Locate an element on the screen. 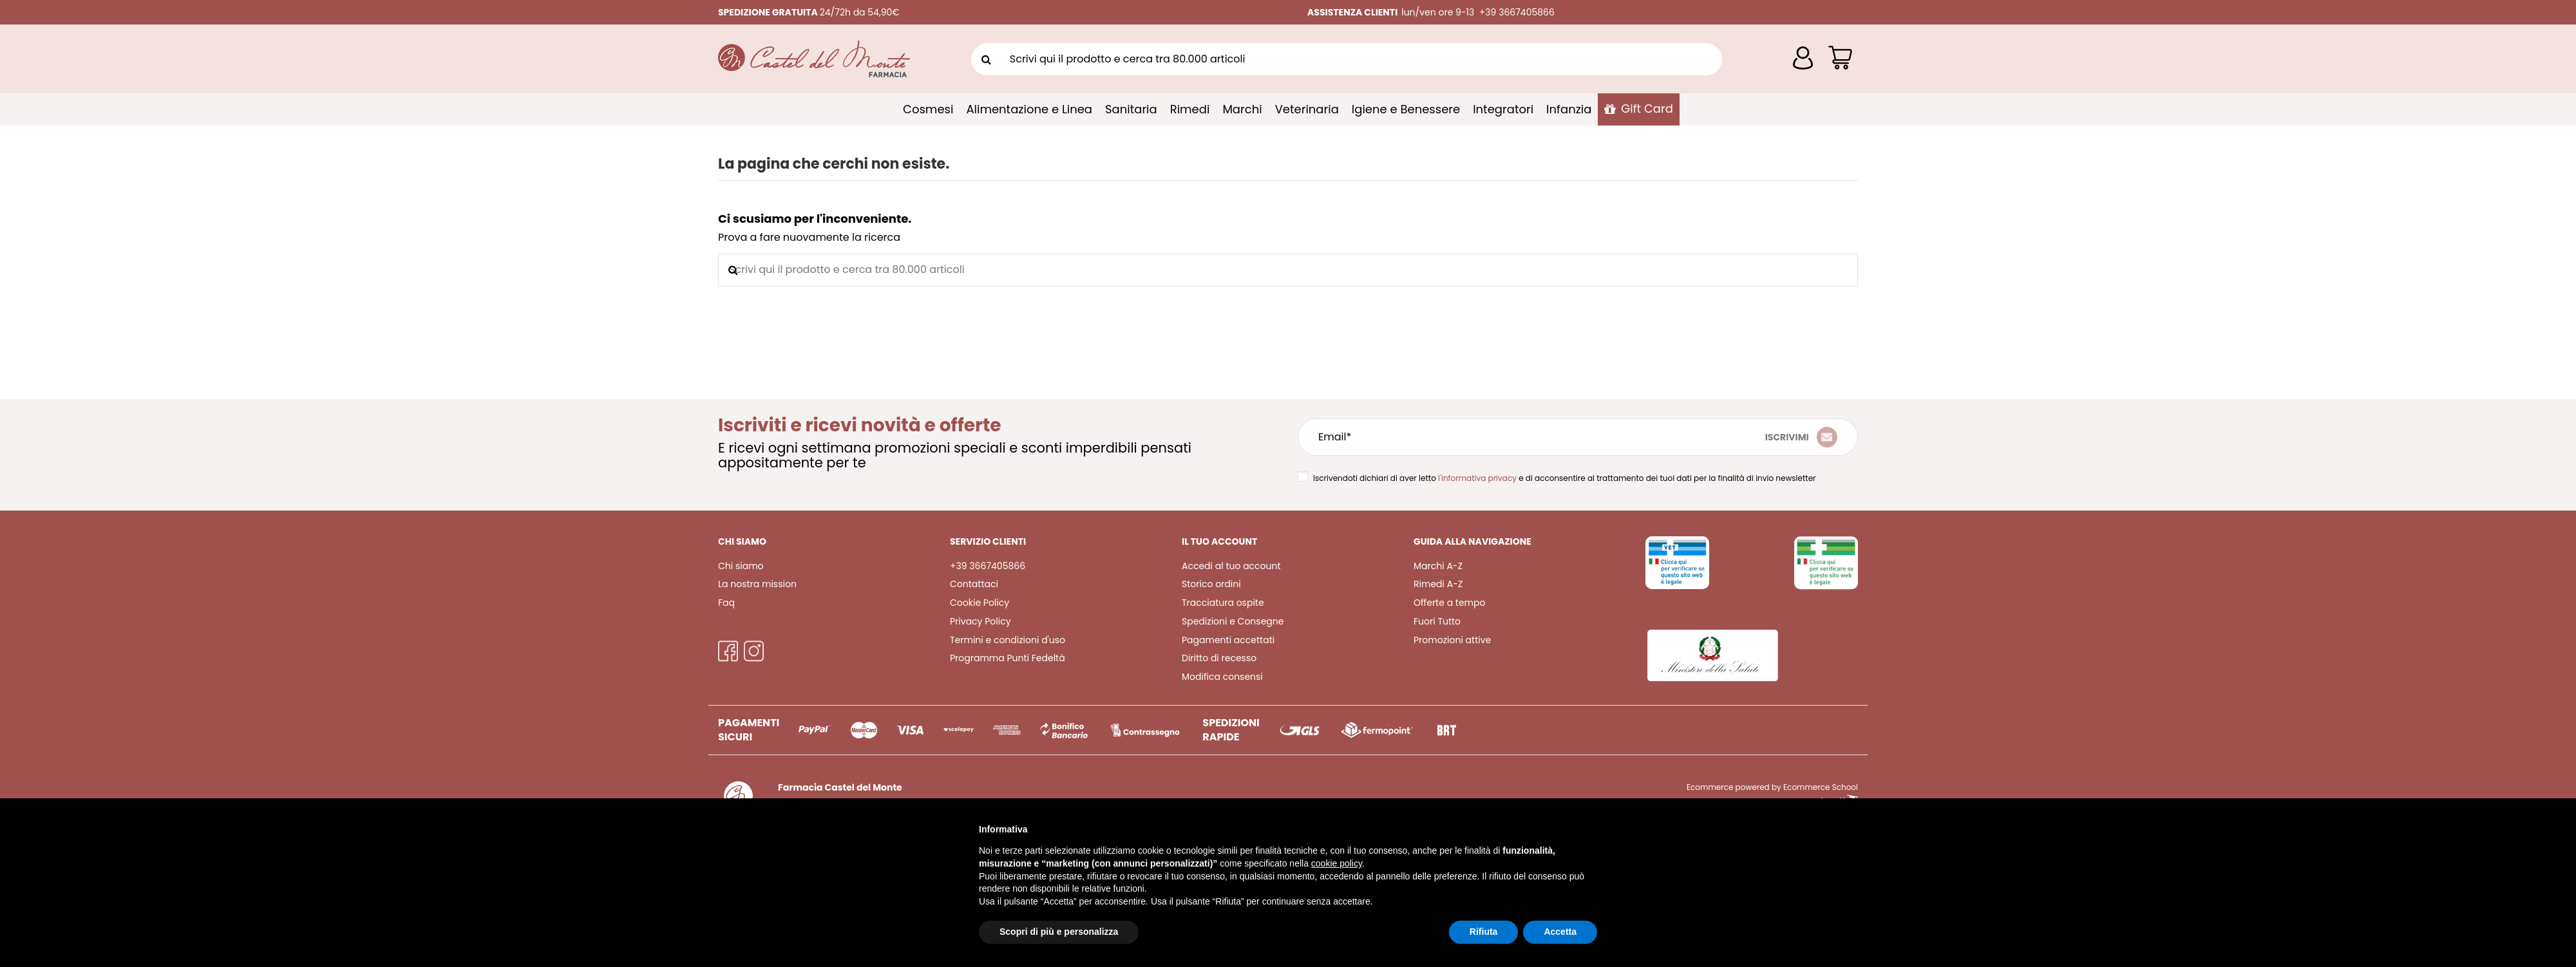  Modifica consensi is located at coordinates (1222, 676).